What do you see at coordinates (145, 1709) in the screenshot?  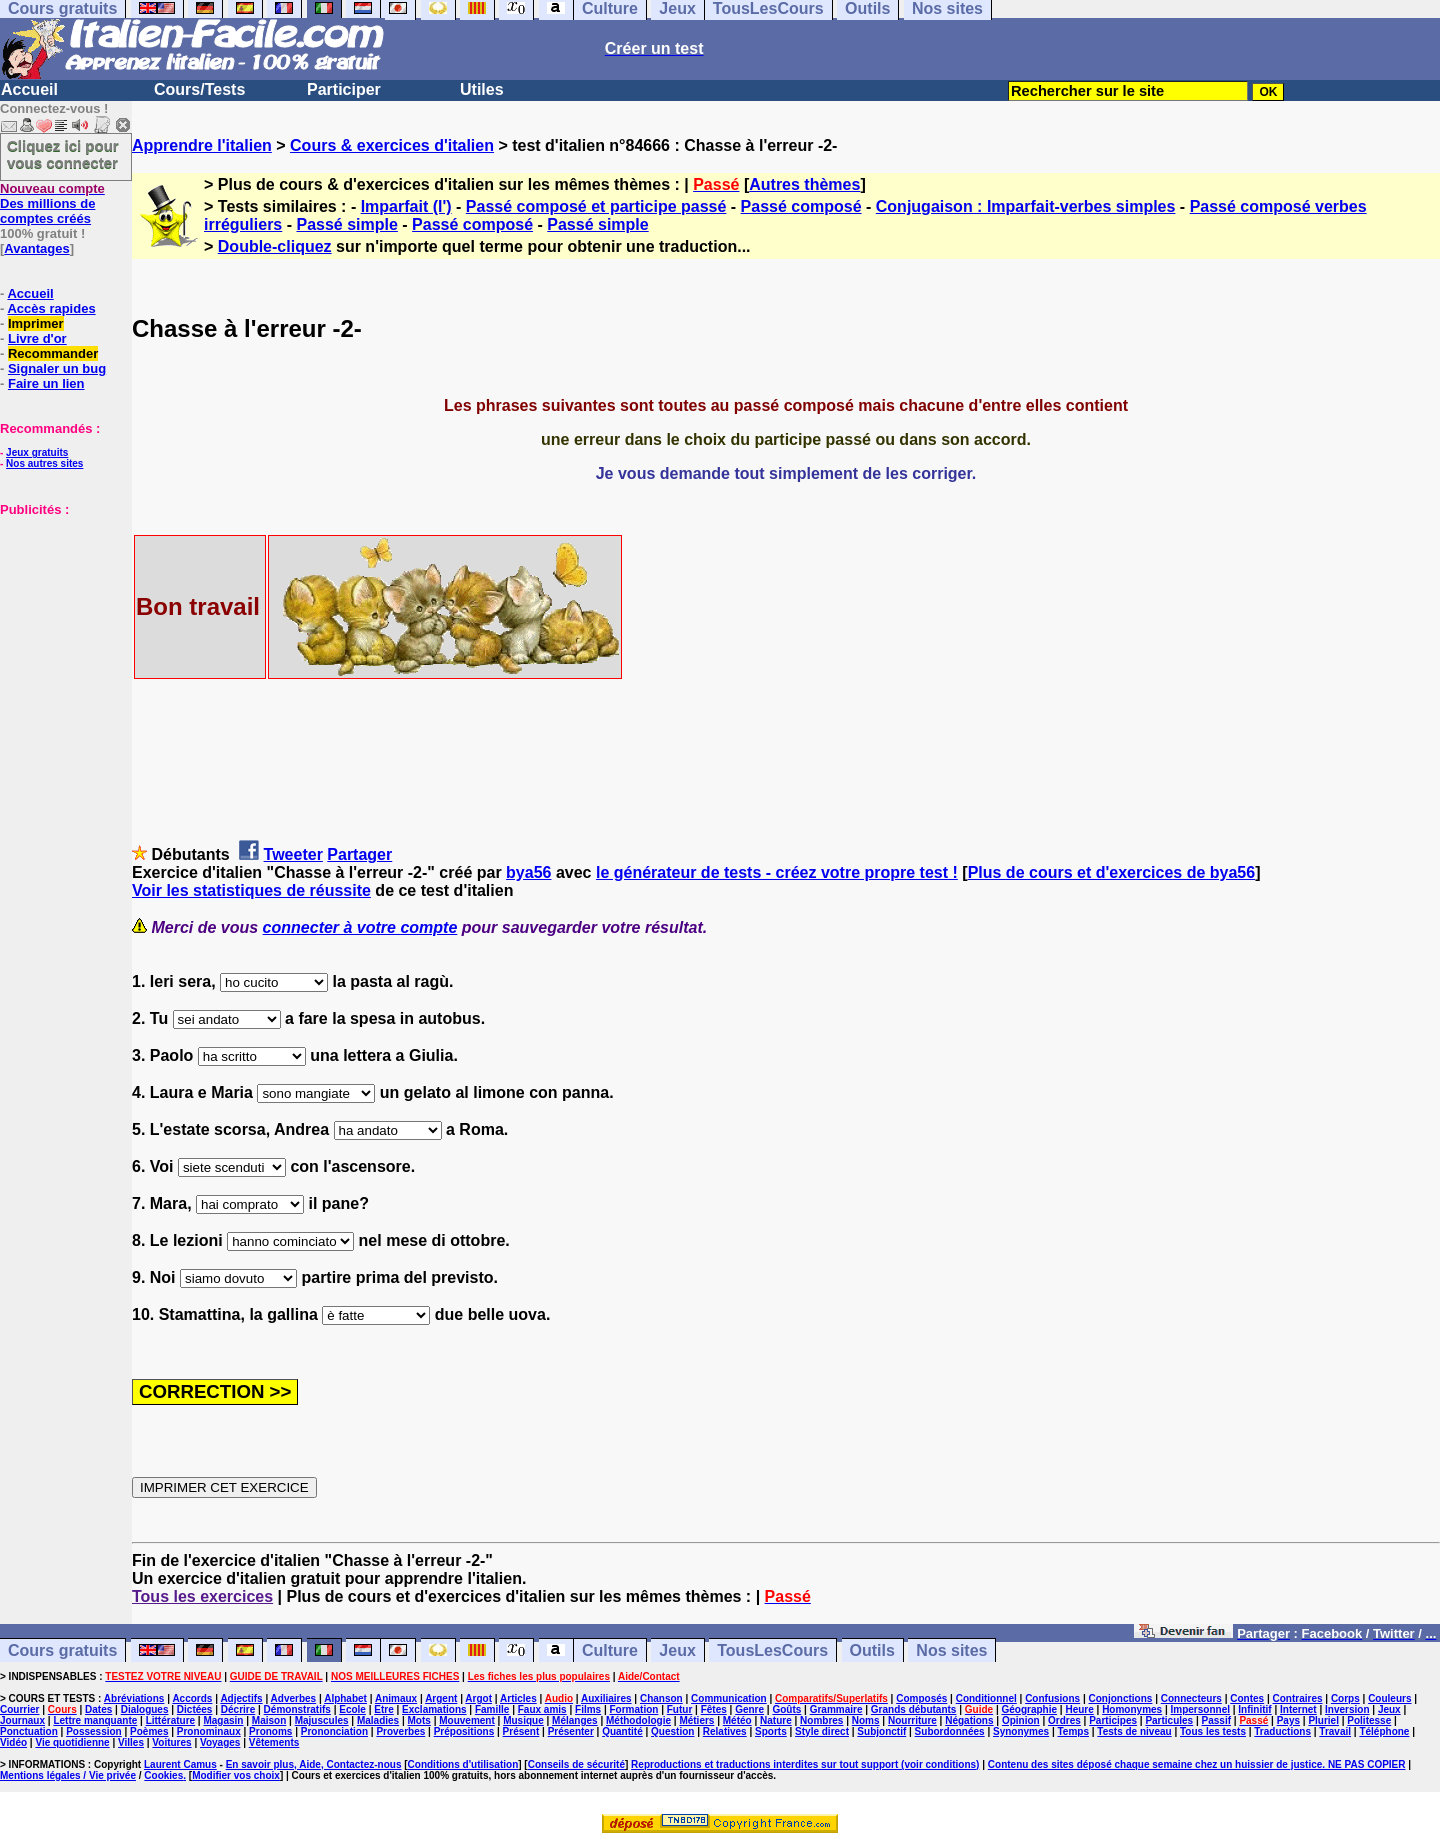 I see `Dialogues` at bounding box center [145, 1709].